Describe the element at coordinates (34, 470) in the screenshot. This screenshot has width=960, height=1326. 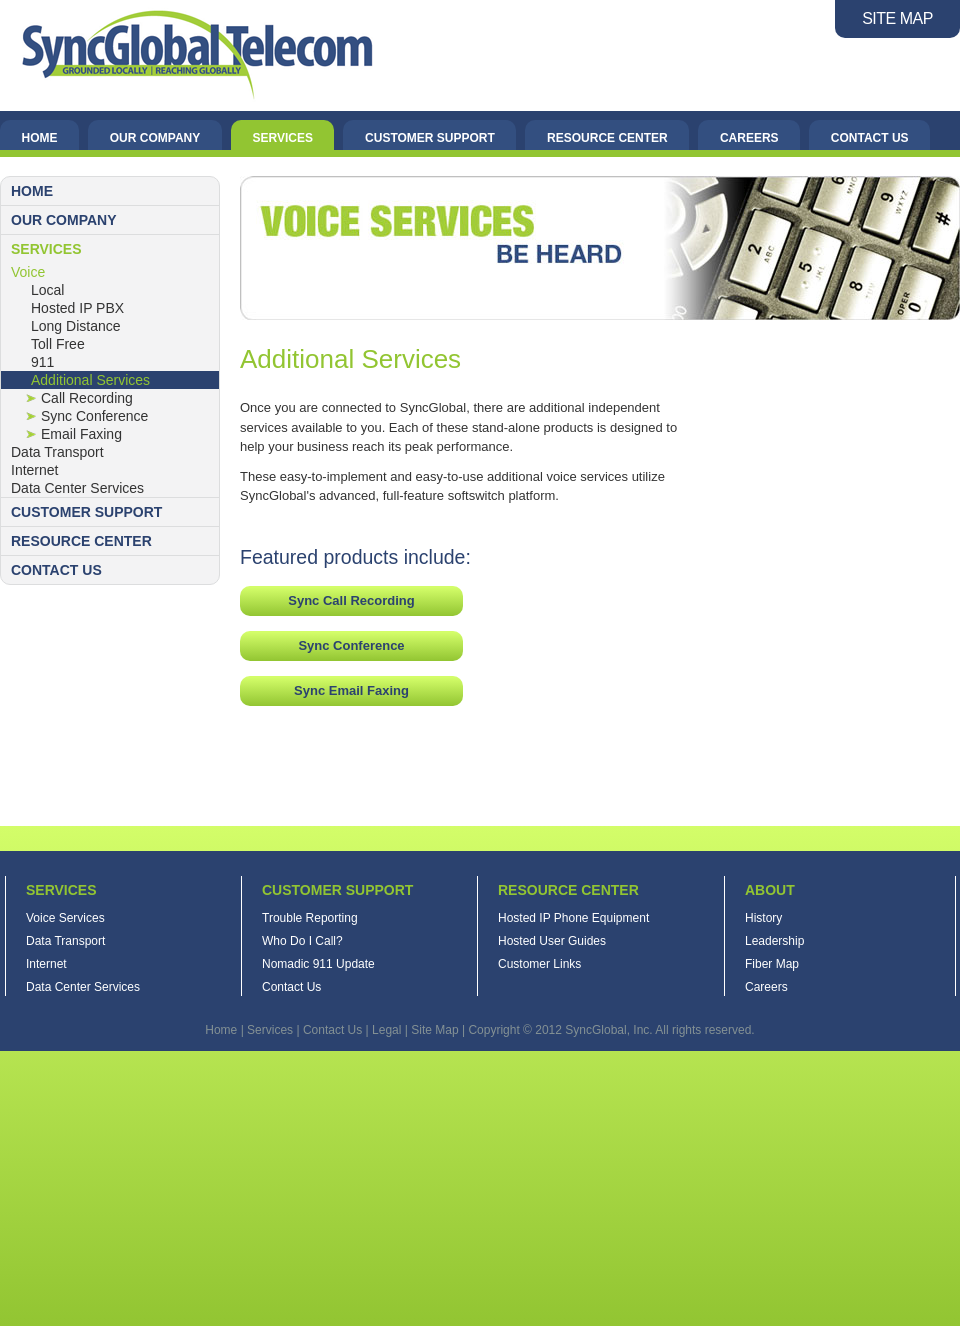
I see `Internet` at that location.